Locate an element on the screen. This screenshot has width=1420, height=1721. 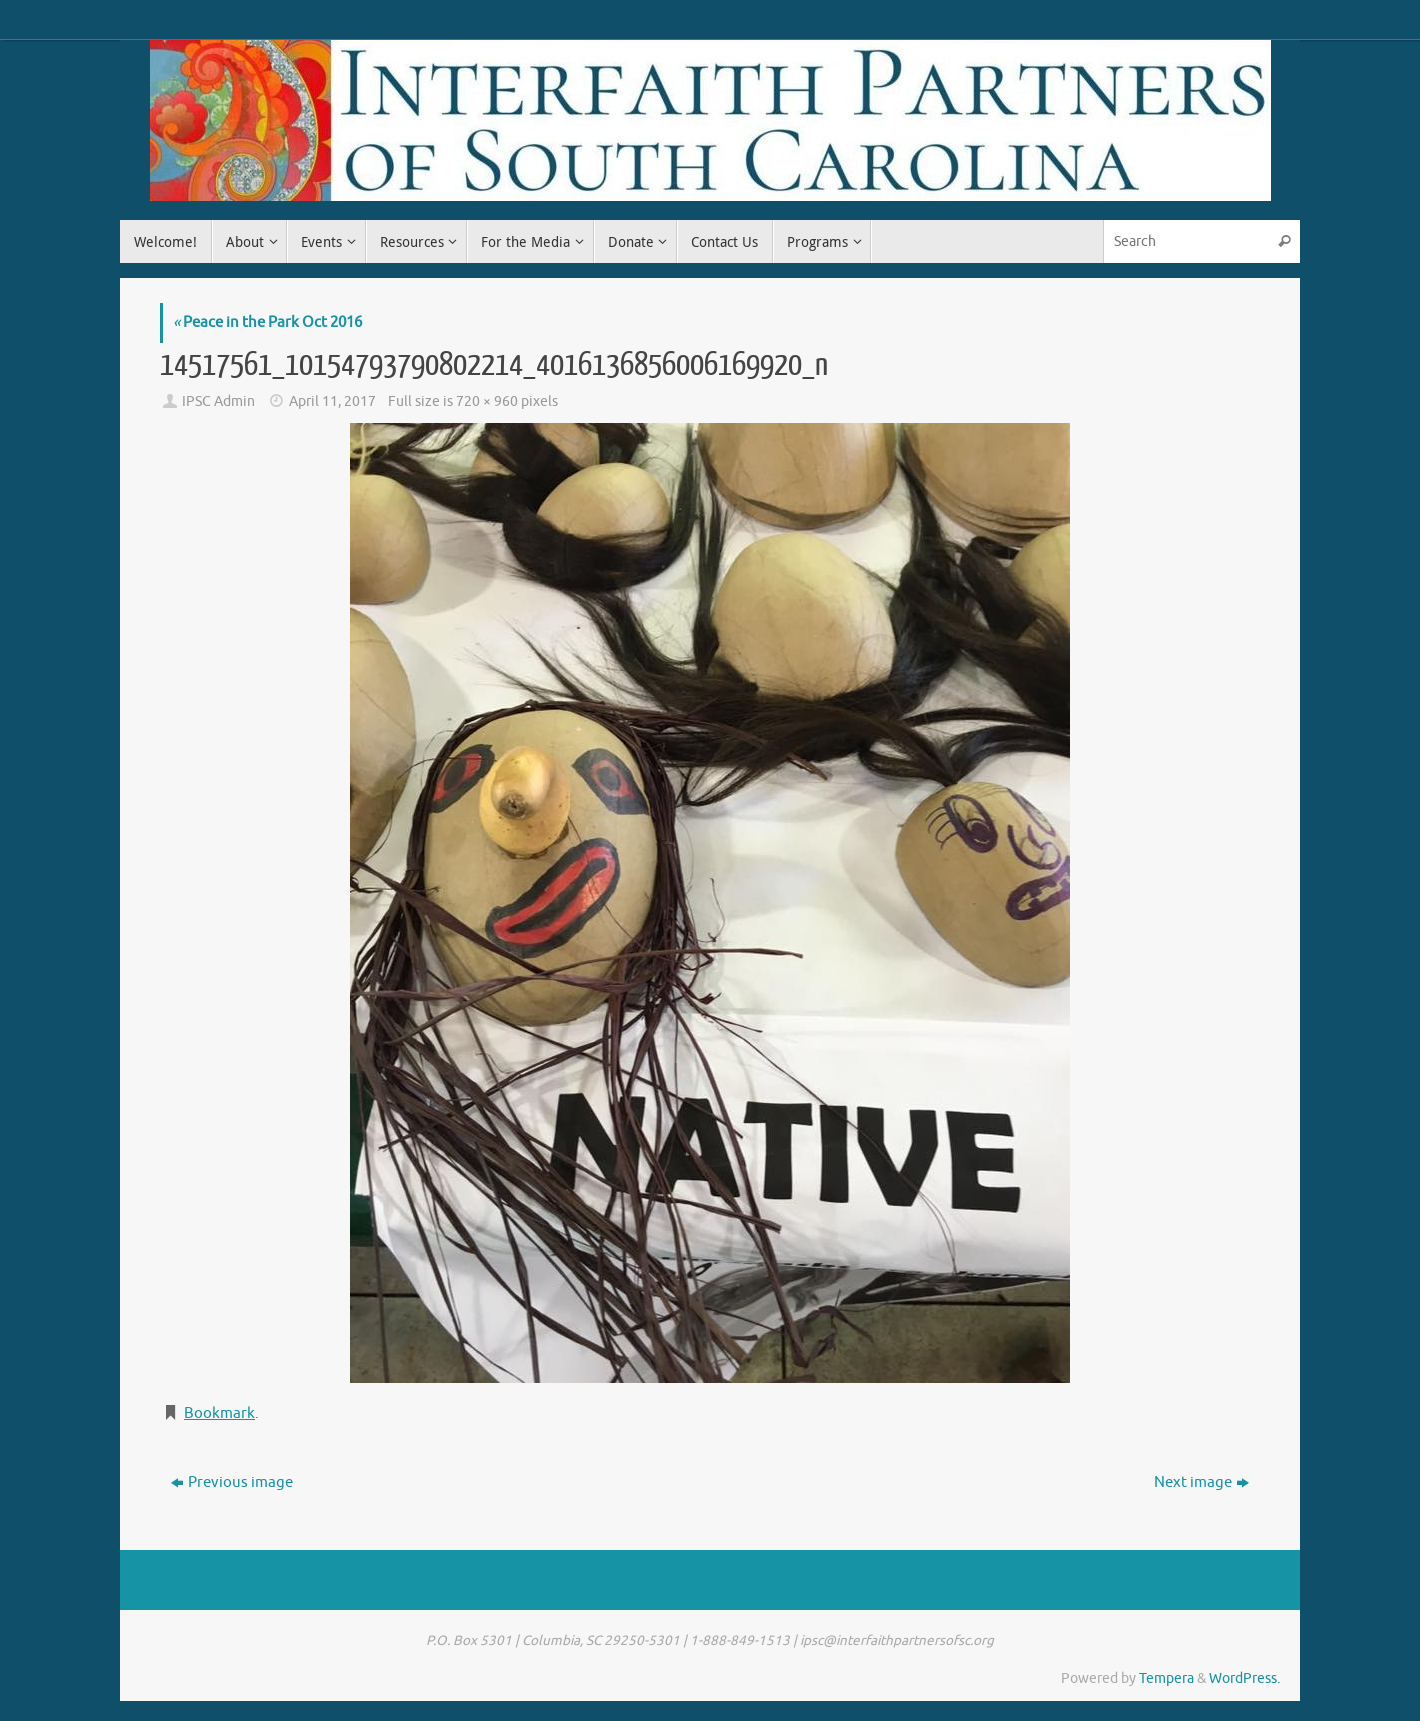
Next image is located at coordinates (1201, 1482).